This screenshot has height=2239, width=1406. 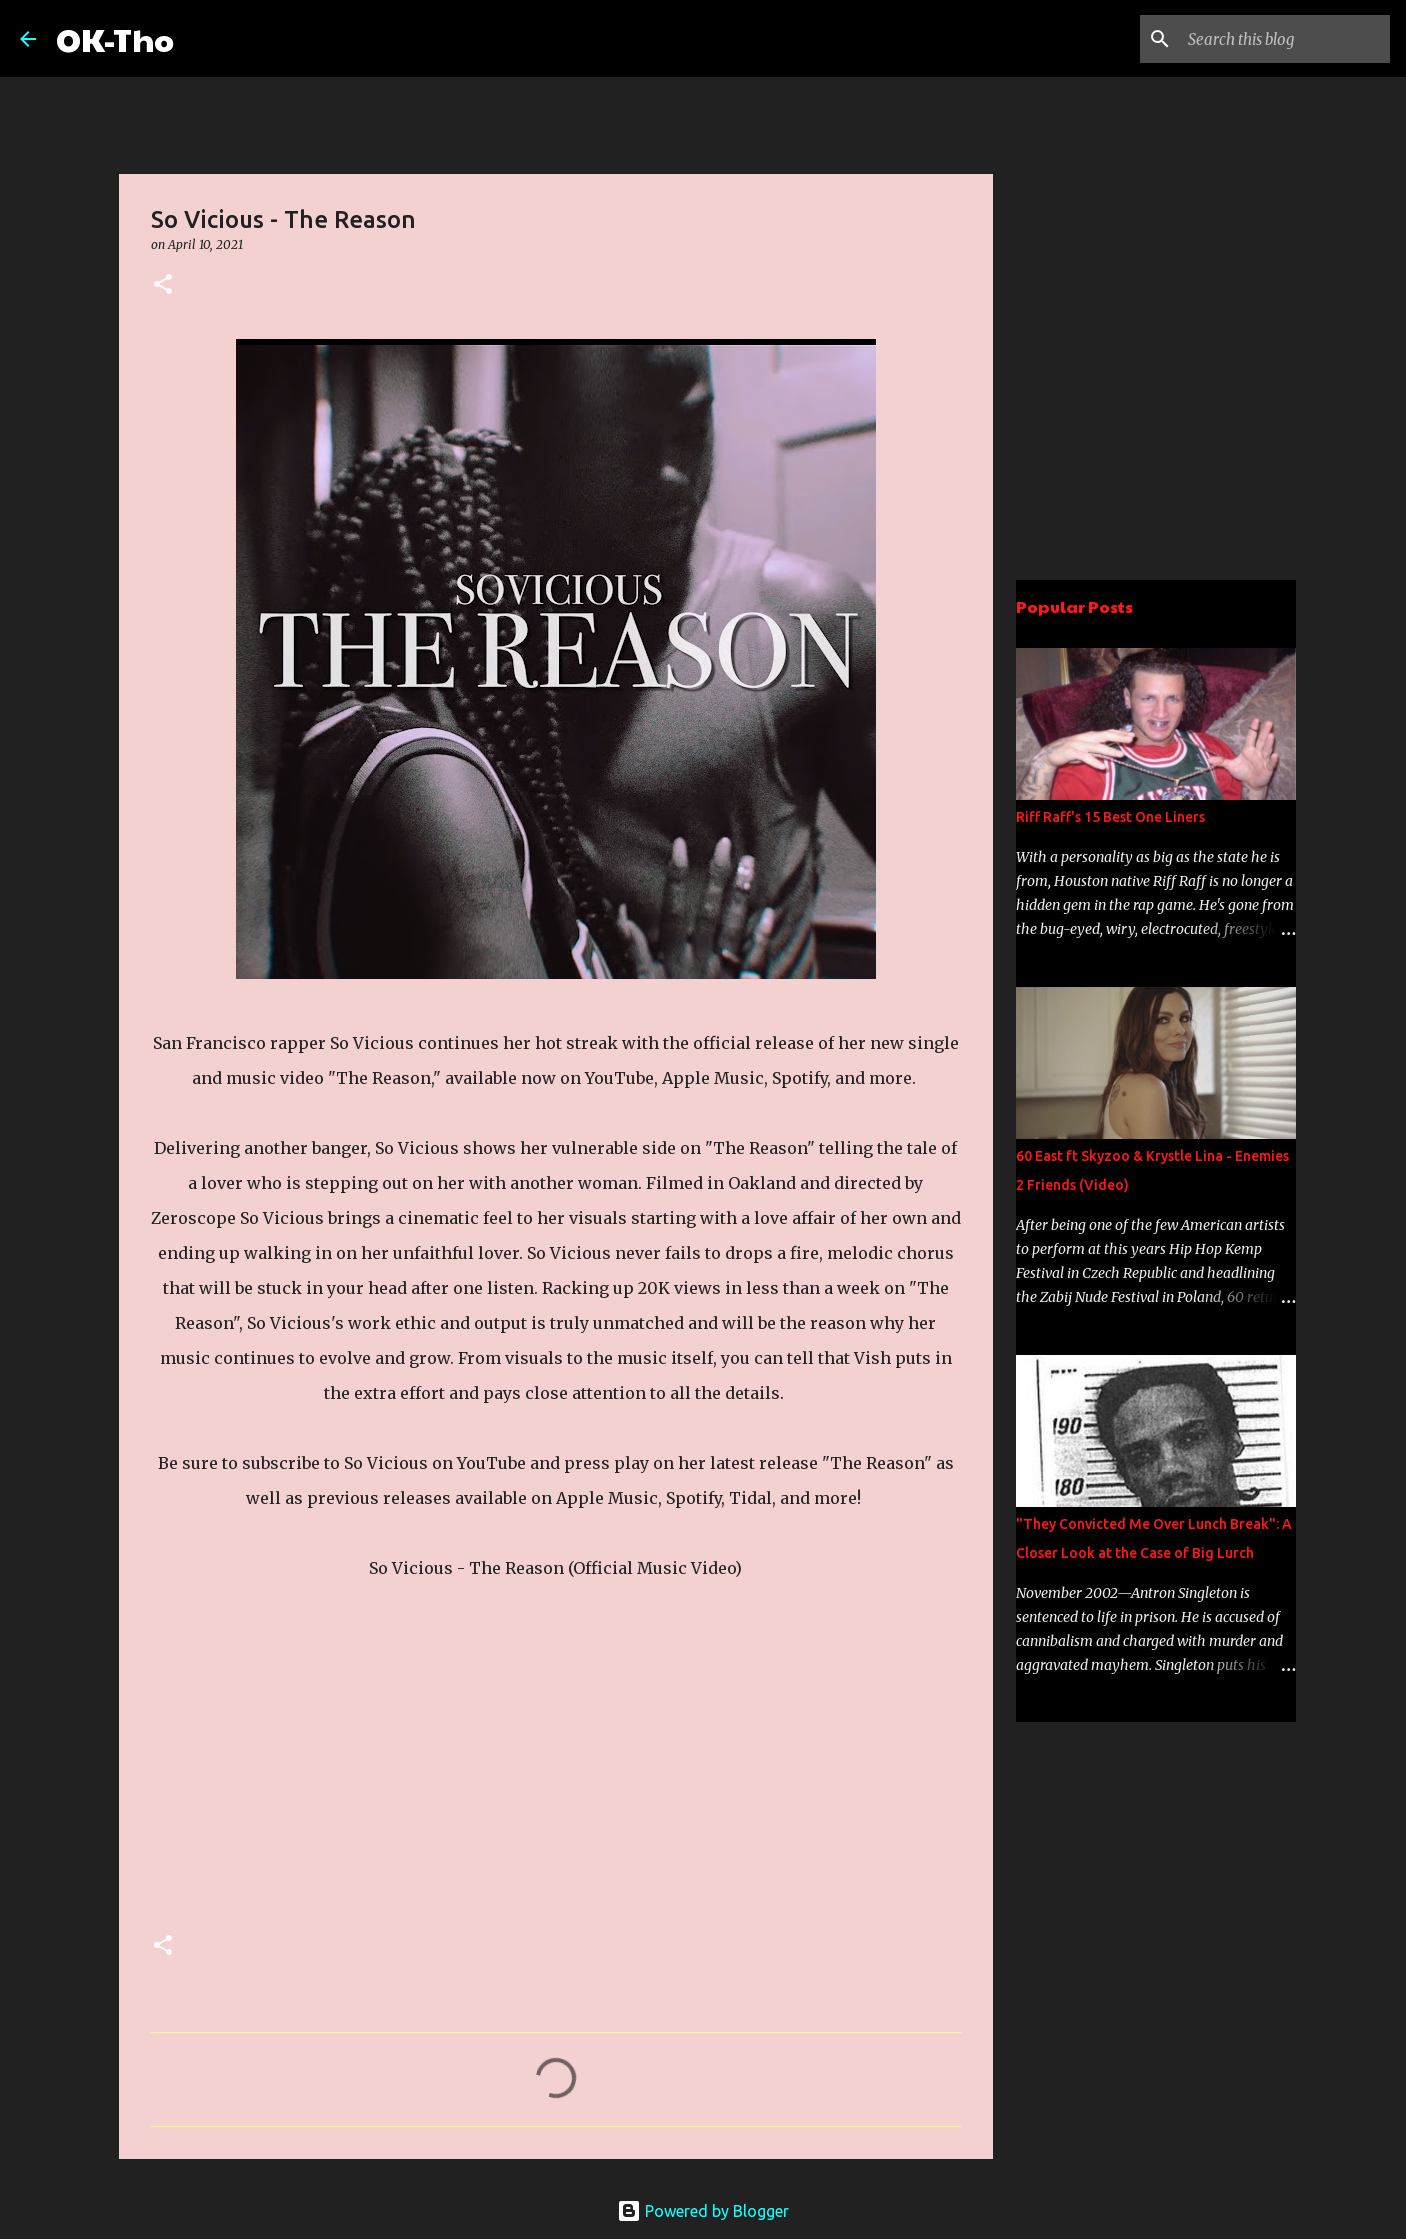 What do you see at coordinates (1110, 817) in the screenshot?
I see `Riff Raff's 15 Best One Liners` at bounding box center [1110, 817].